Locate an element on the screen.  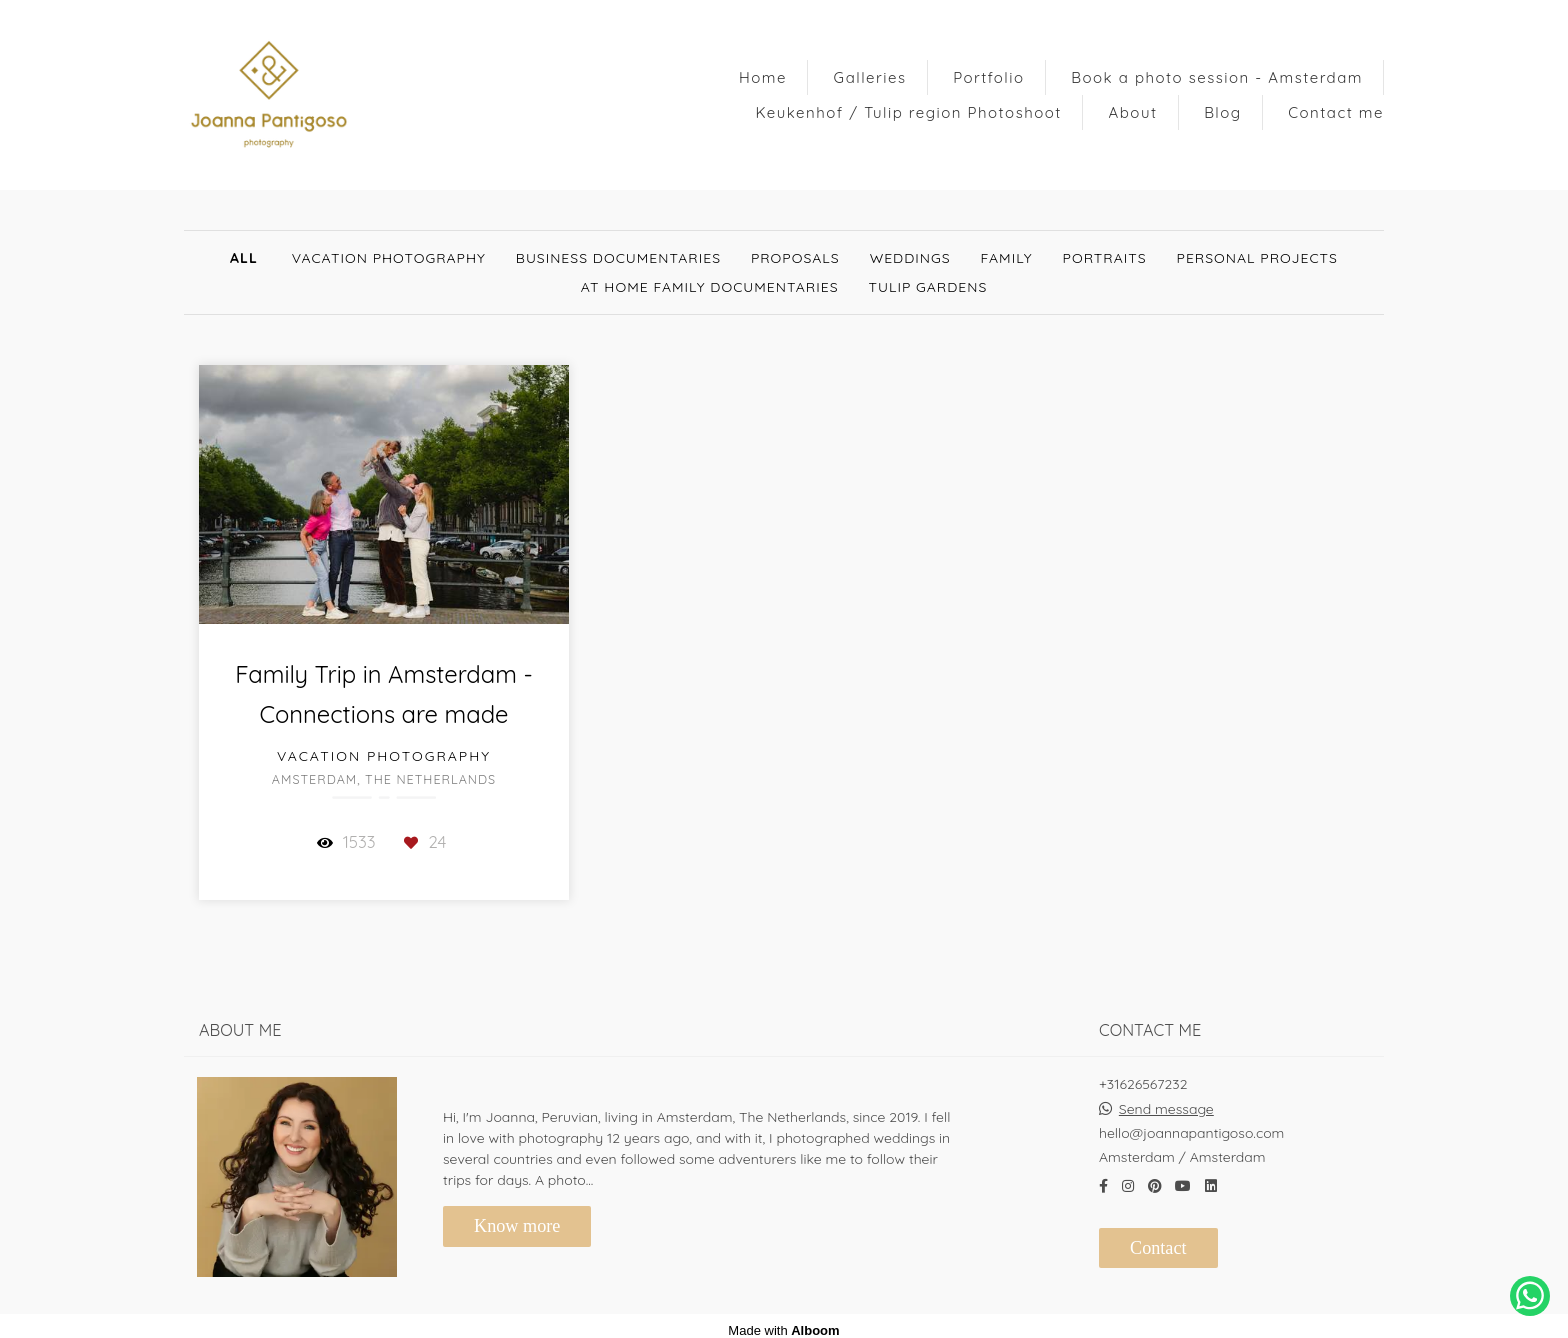
Weddings is located at coordinates (910, 258).